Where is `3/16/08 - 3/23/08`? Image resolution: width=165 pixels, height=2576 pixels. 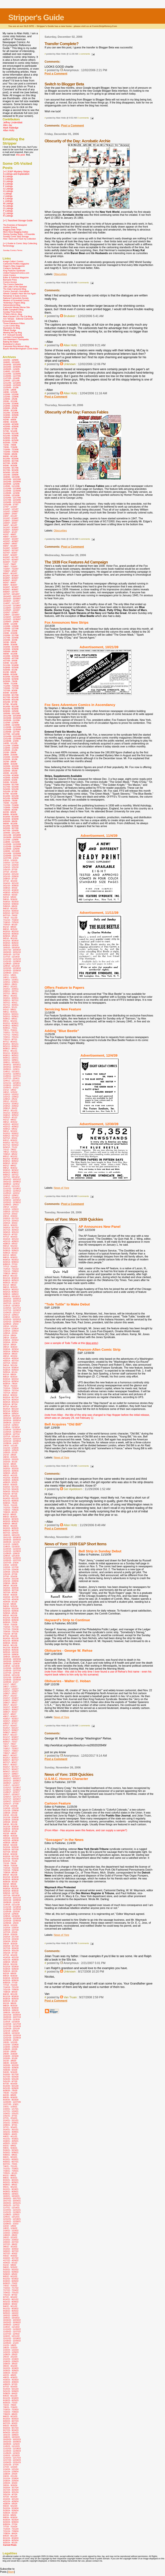 3/16/08 - 3/23/08 is located at coordinates (10, 647).